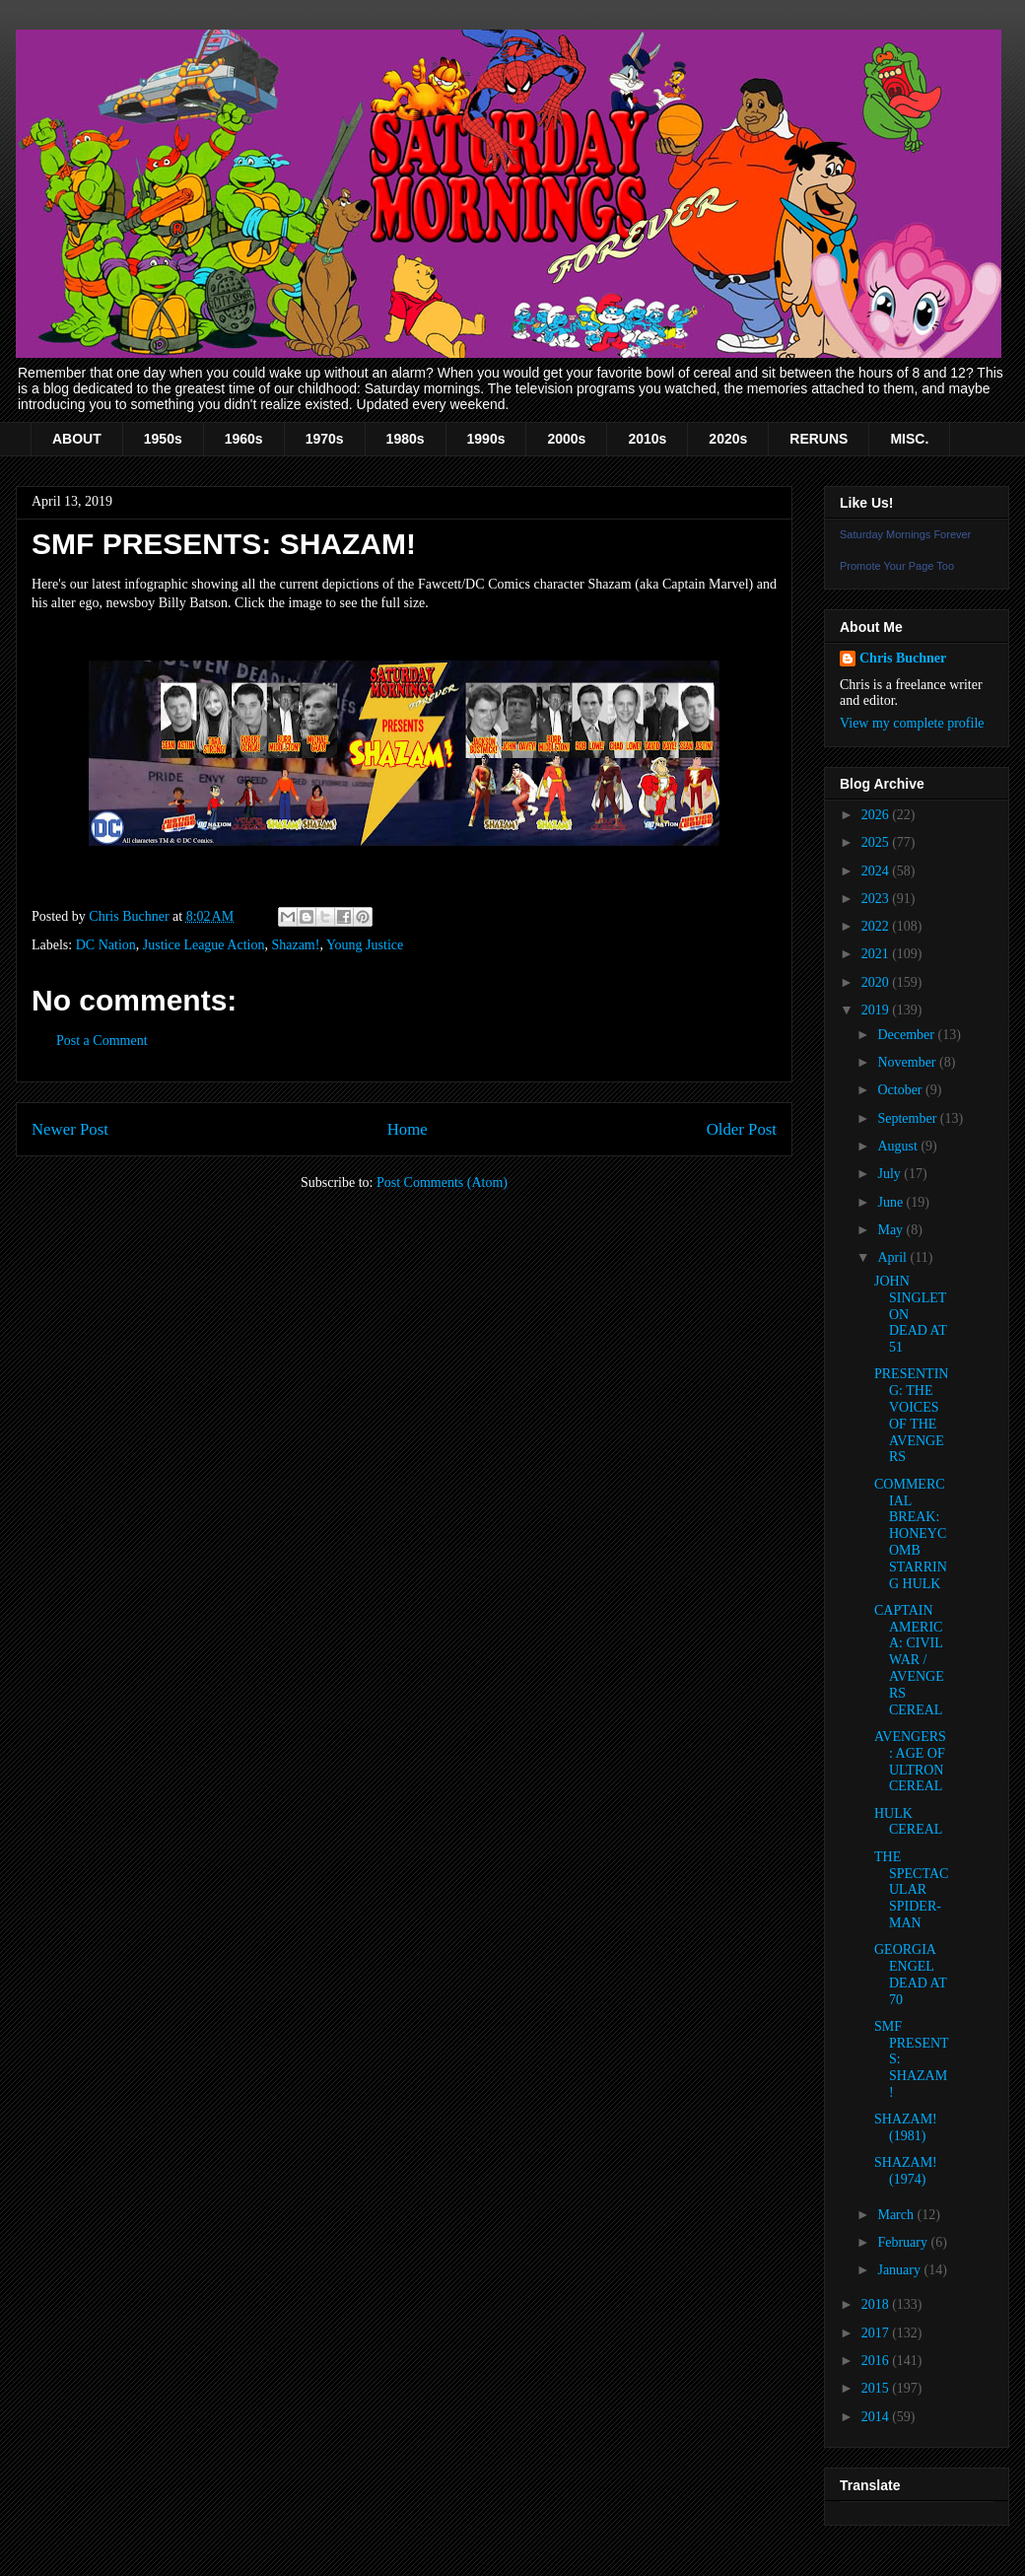 Image resolution: width=1025 pixels, height=2576 pixels. I want to click on 1960s, so click(244, 439).